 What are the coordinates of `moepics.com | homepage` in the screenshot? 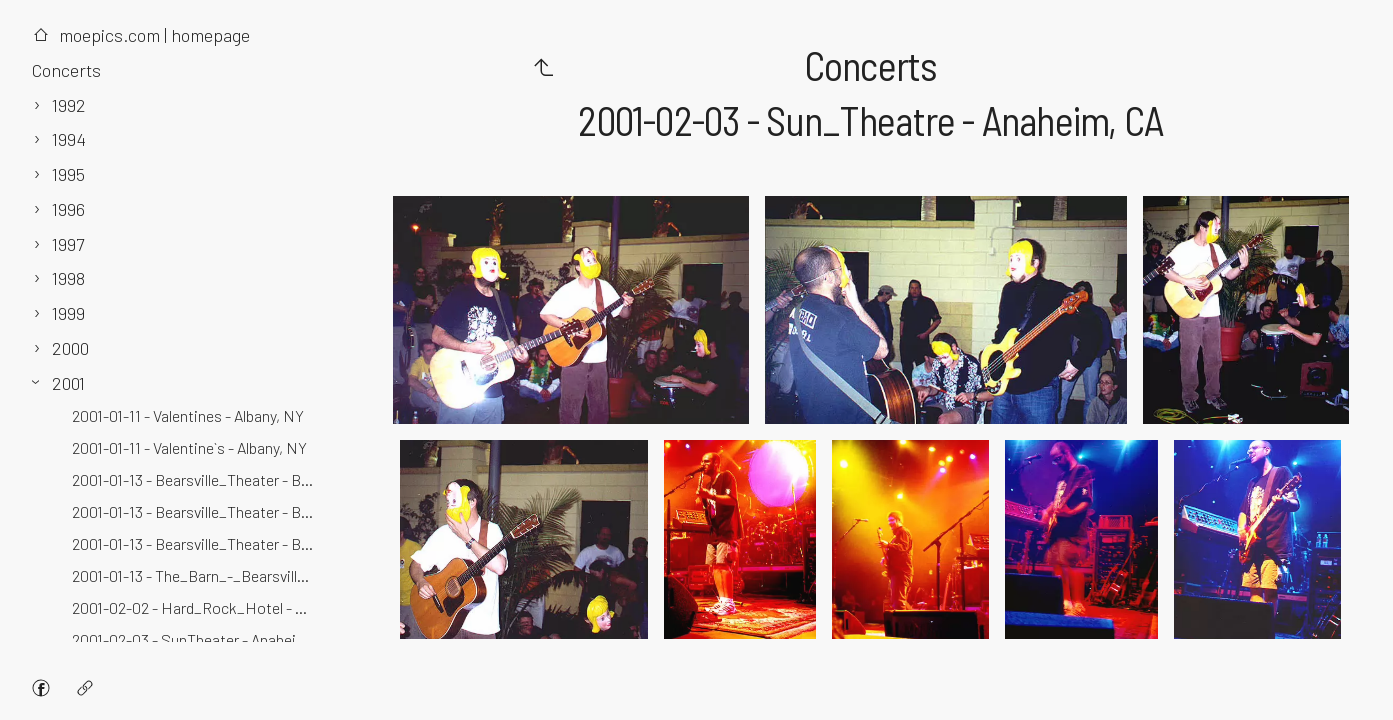 It's located at (141, 35).